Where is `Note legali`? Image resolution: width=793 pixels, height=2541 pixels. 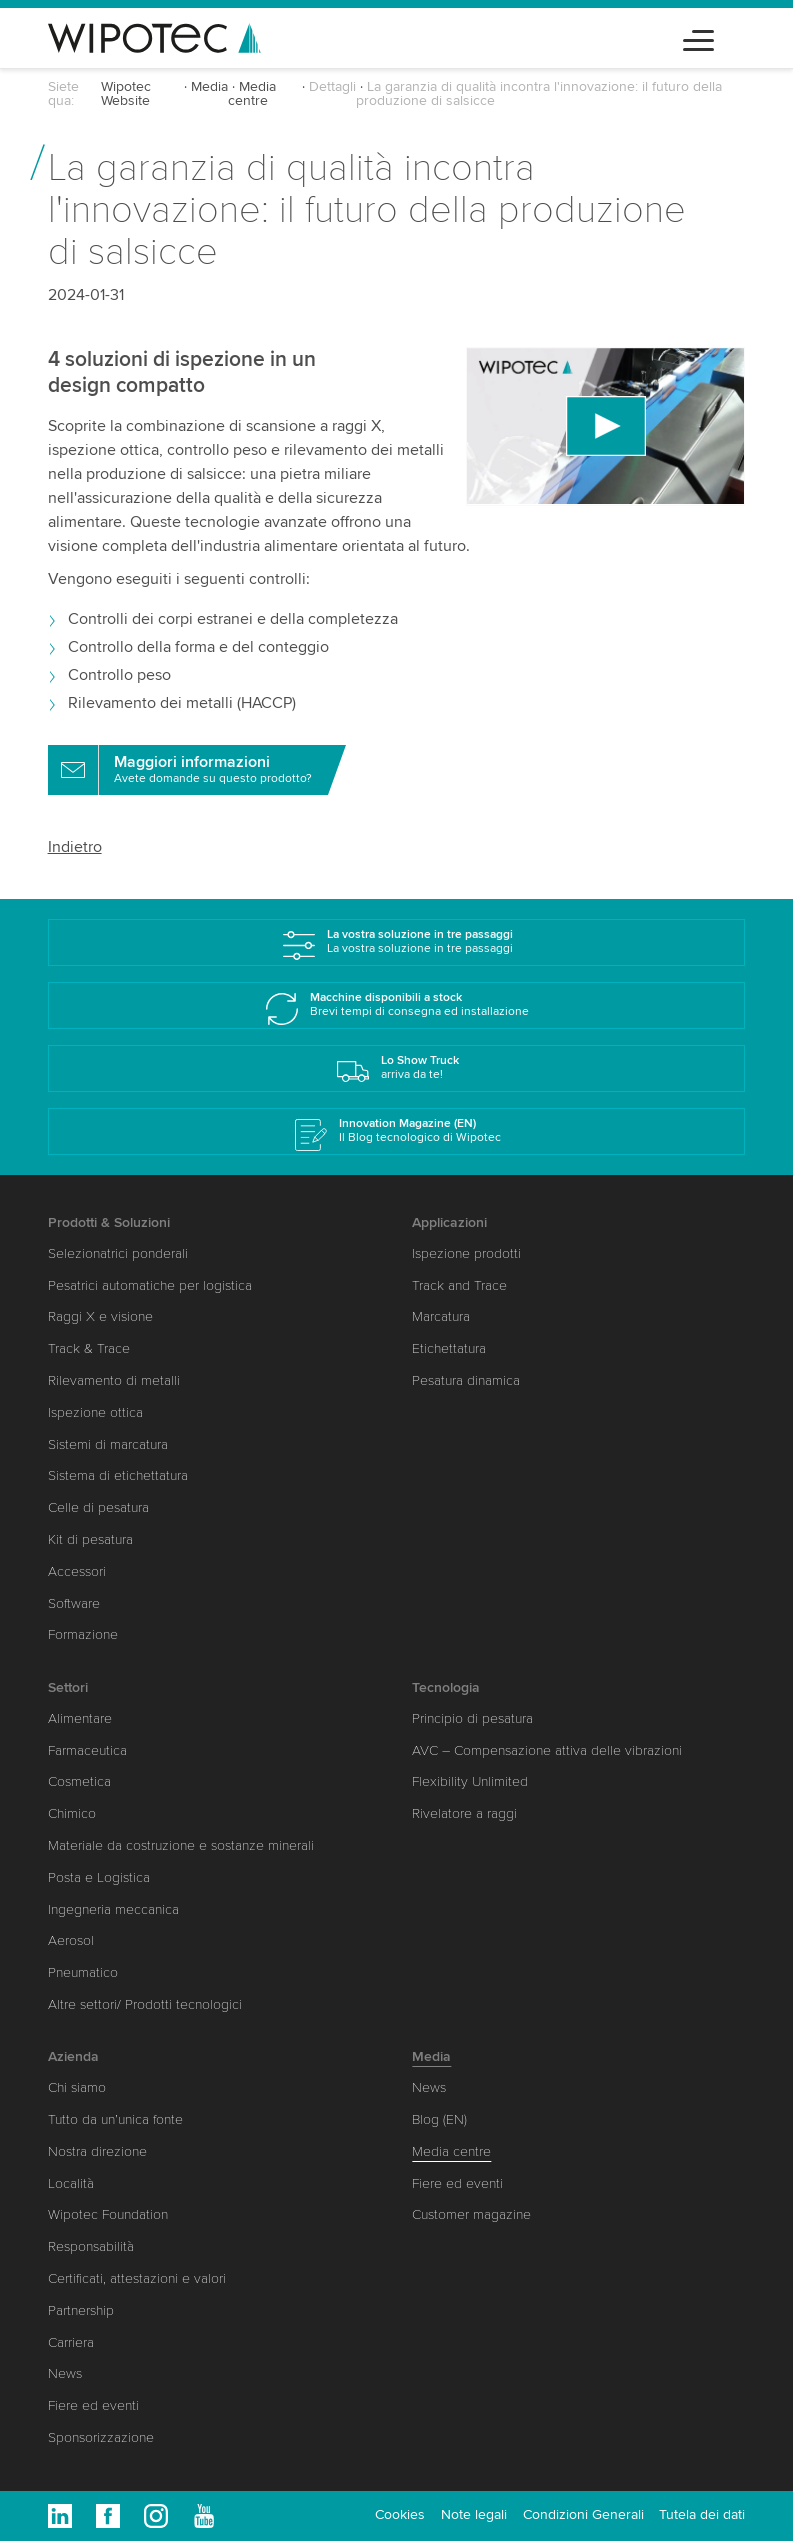
Note legali is located at coordinates (474, 2514).